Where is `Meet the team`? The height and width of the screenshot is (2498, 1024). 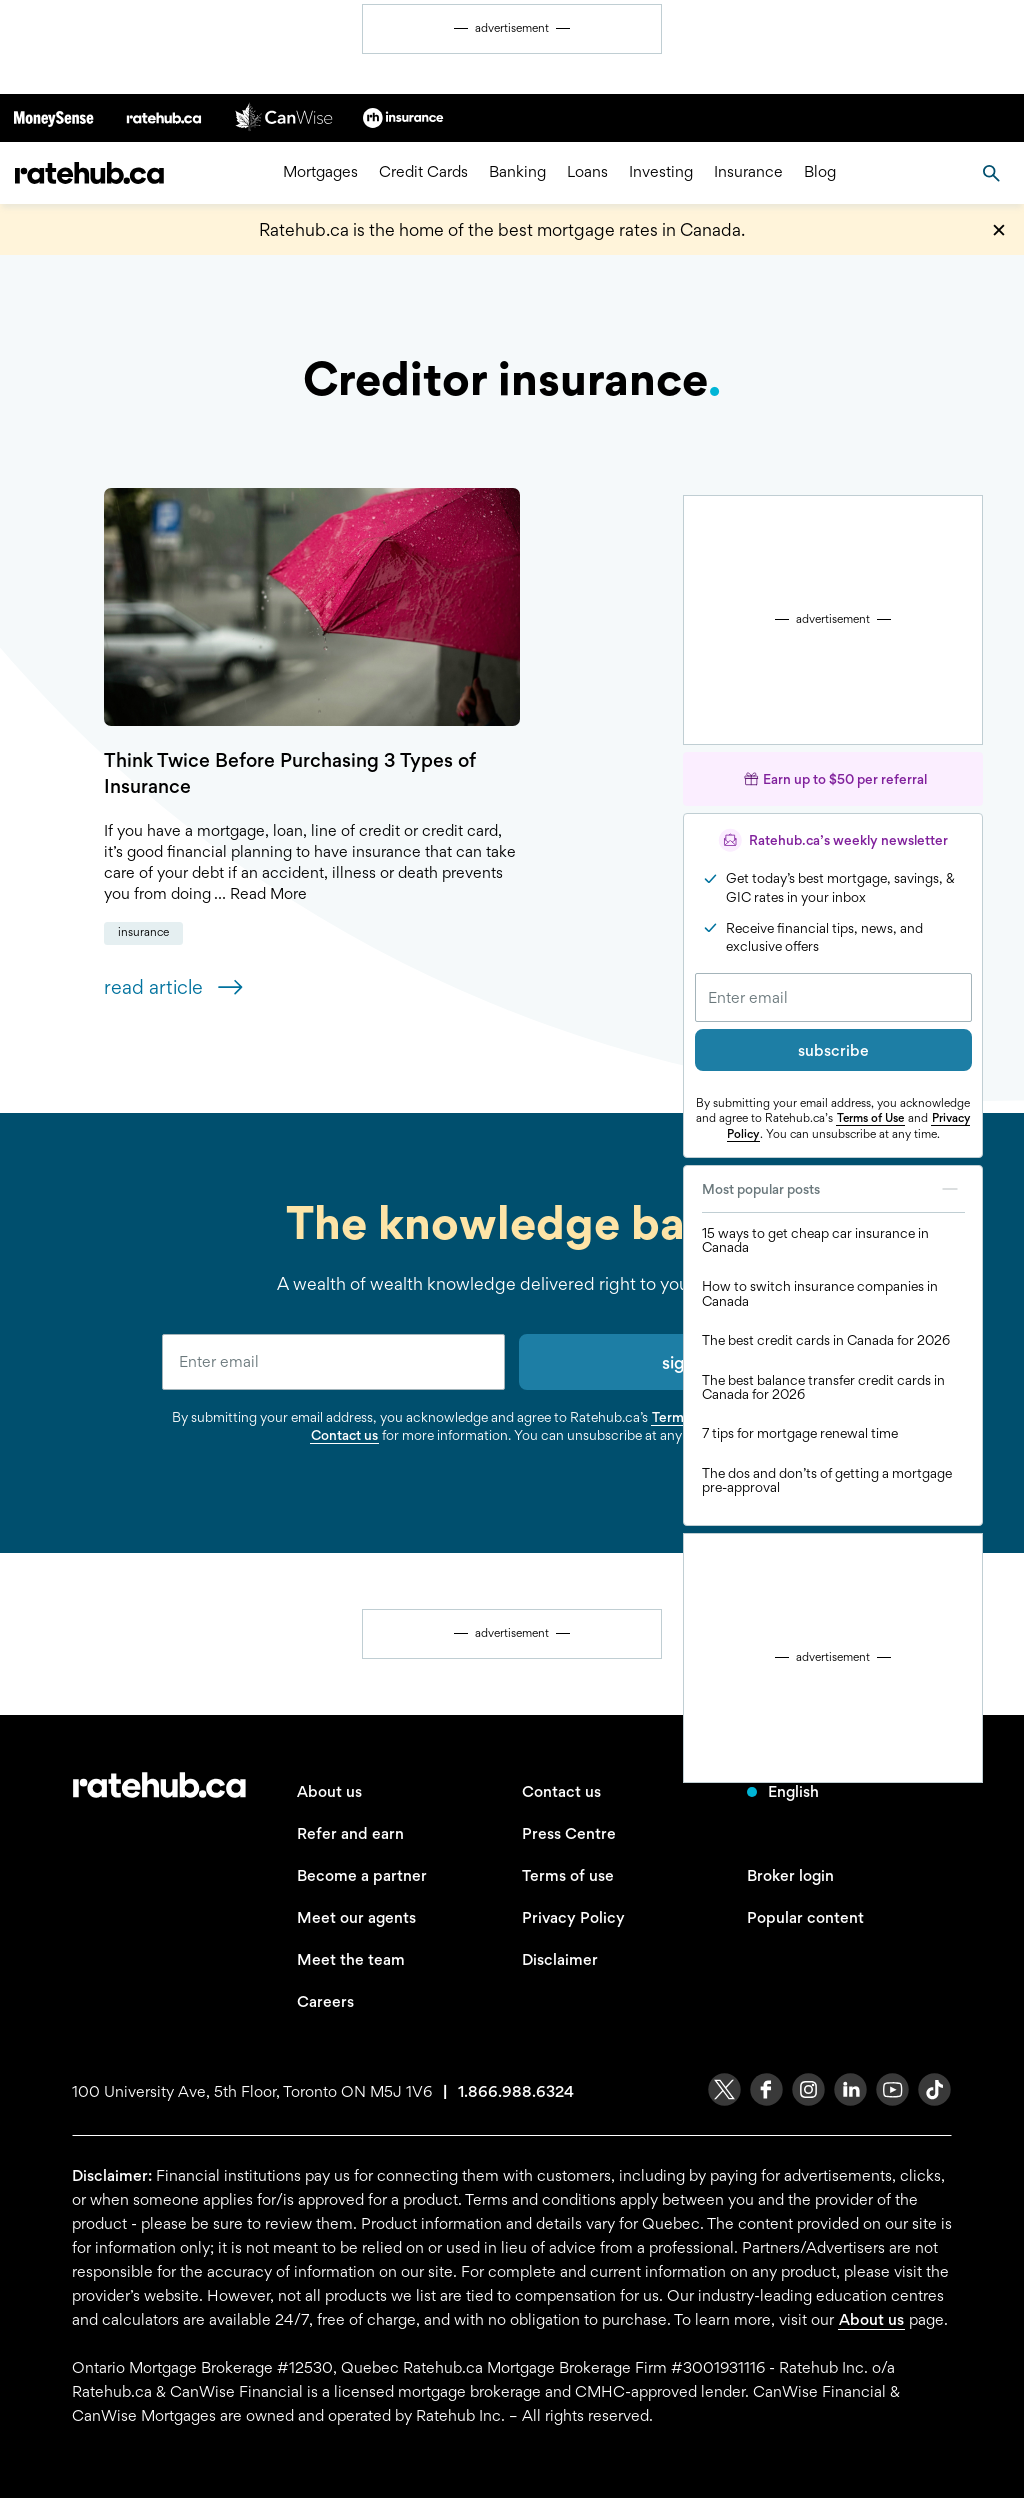
Meet the team is located at coordinates (351, 1959).